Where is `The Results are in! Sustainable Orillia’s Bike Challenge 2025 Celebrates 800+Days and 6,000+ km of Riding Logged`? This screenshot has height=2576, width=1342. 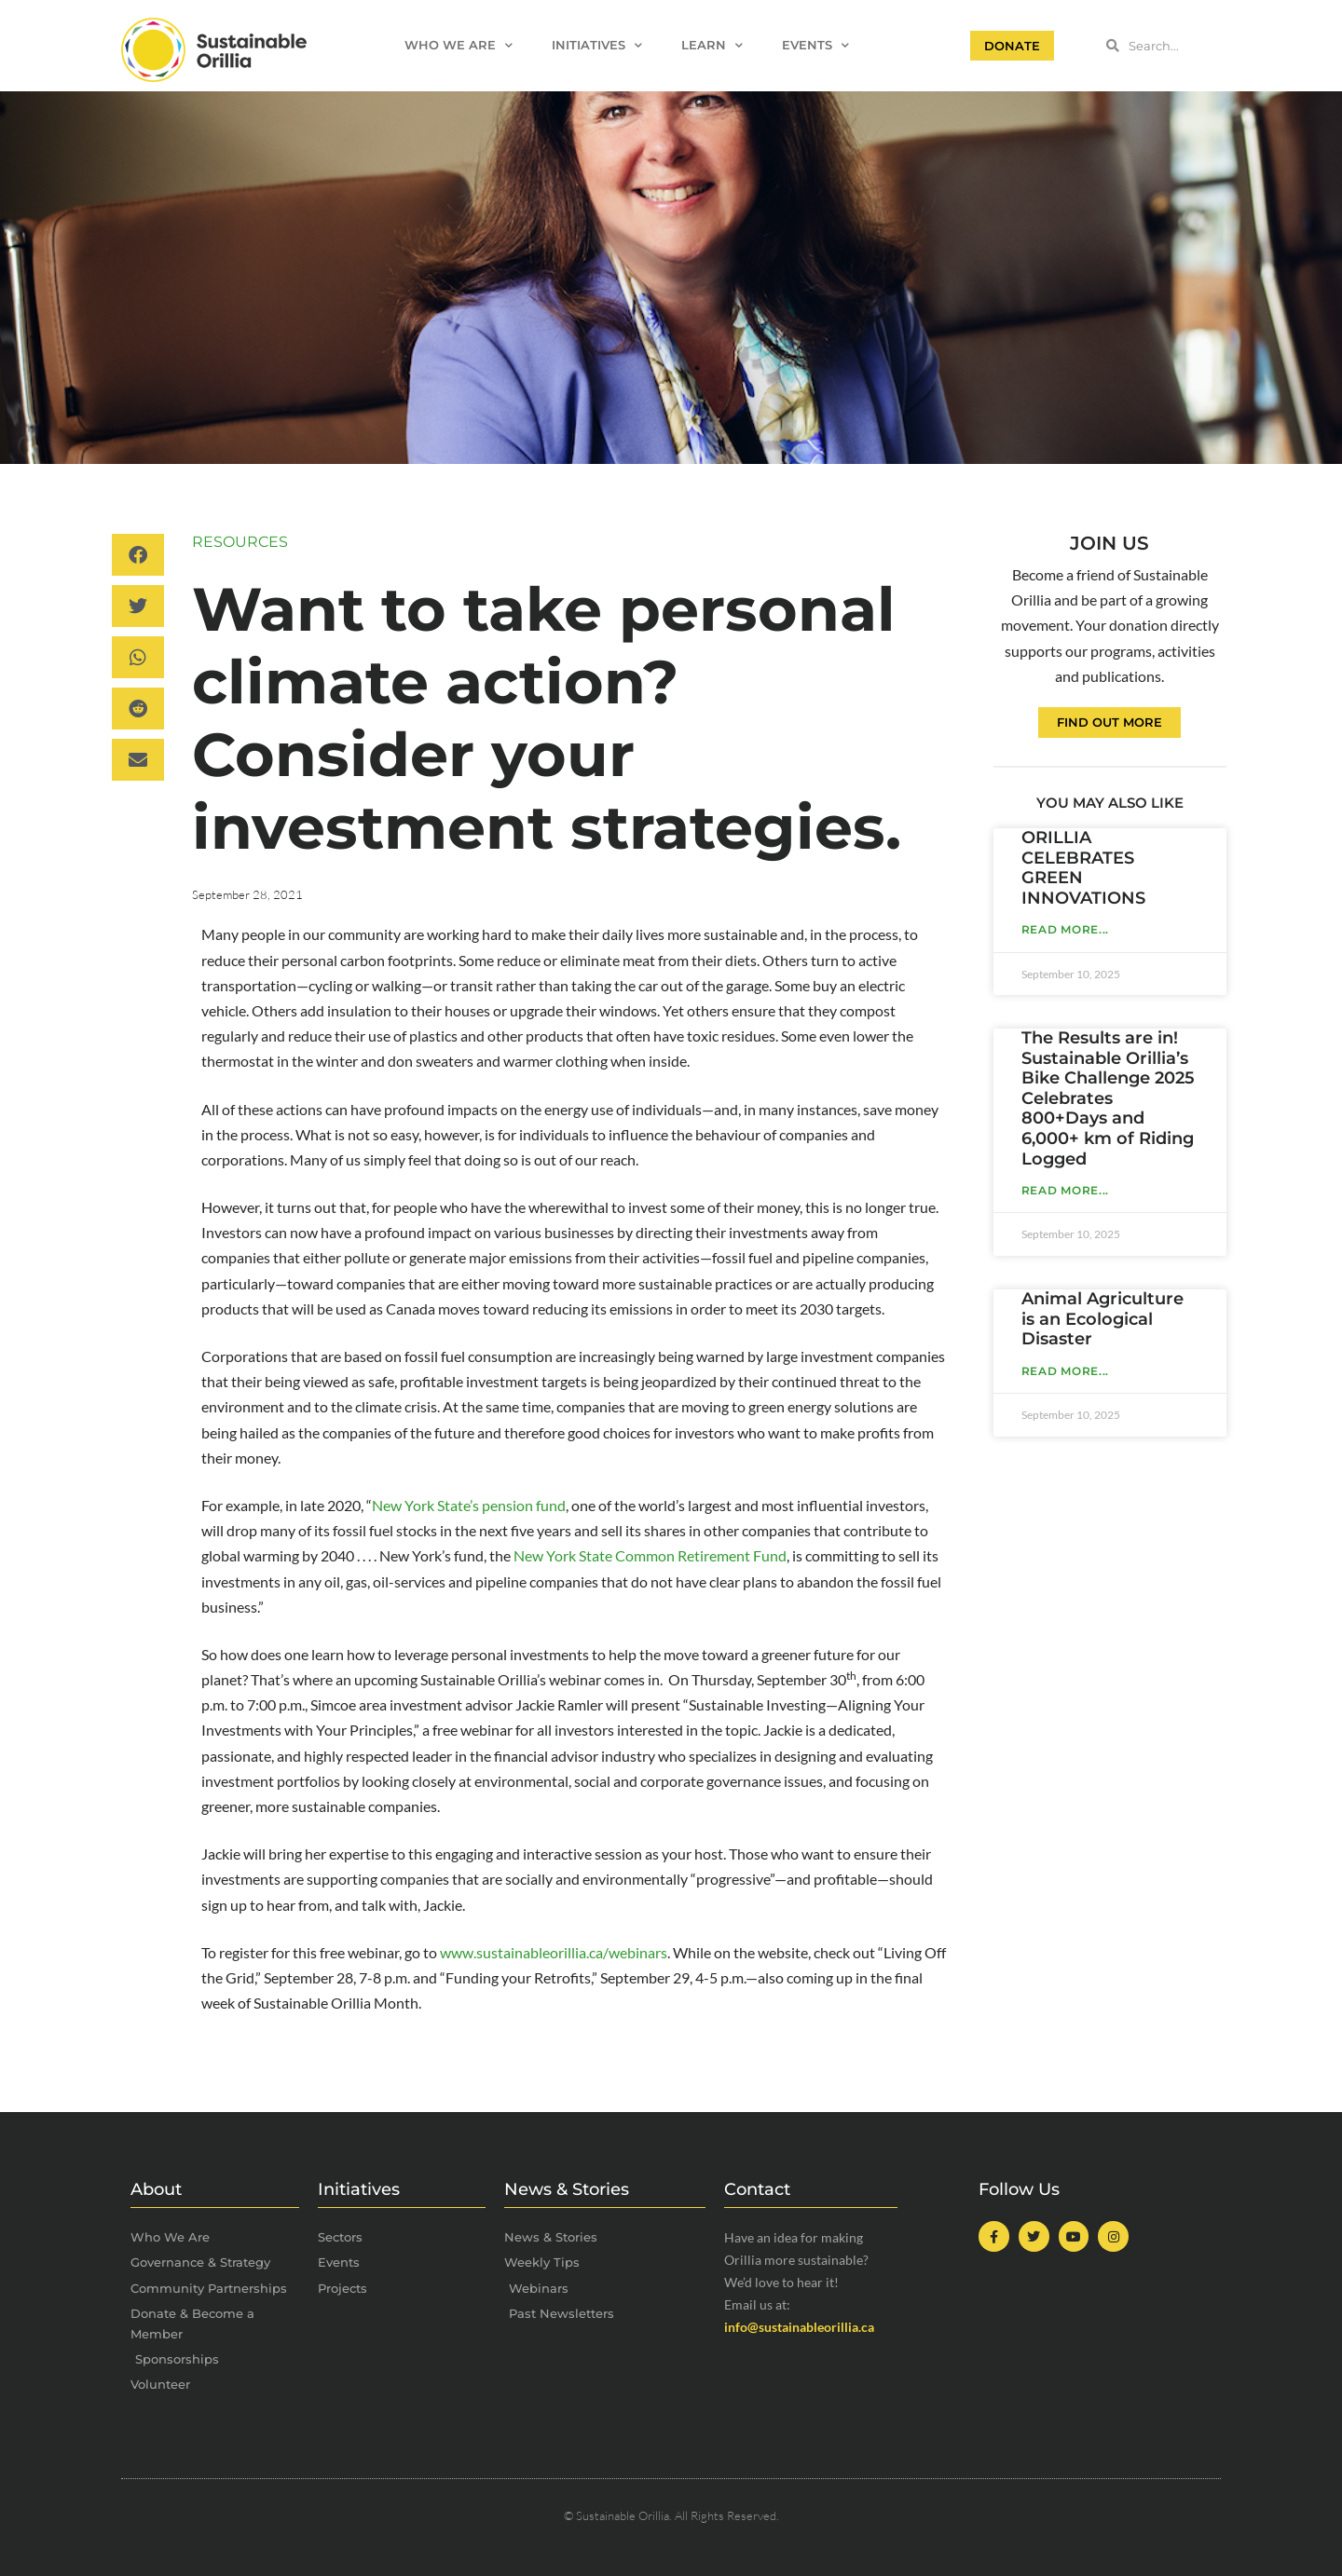 The Results are in! Sustainable Orillia’s Bike Challenge 2025 Celebrates 800+Days and 6,000+ km of Riding Logged is located at coordinates (1108, 1098).